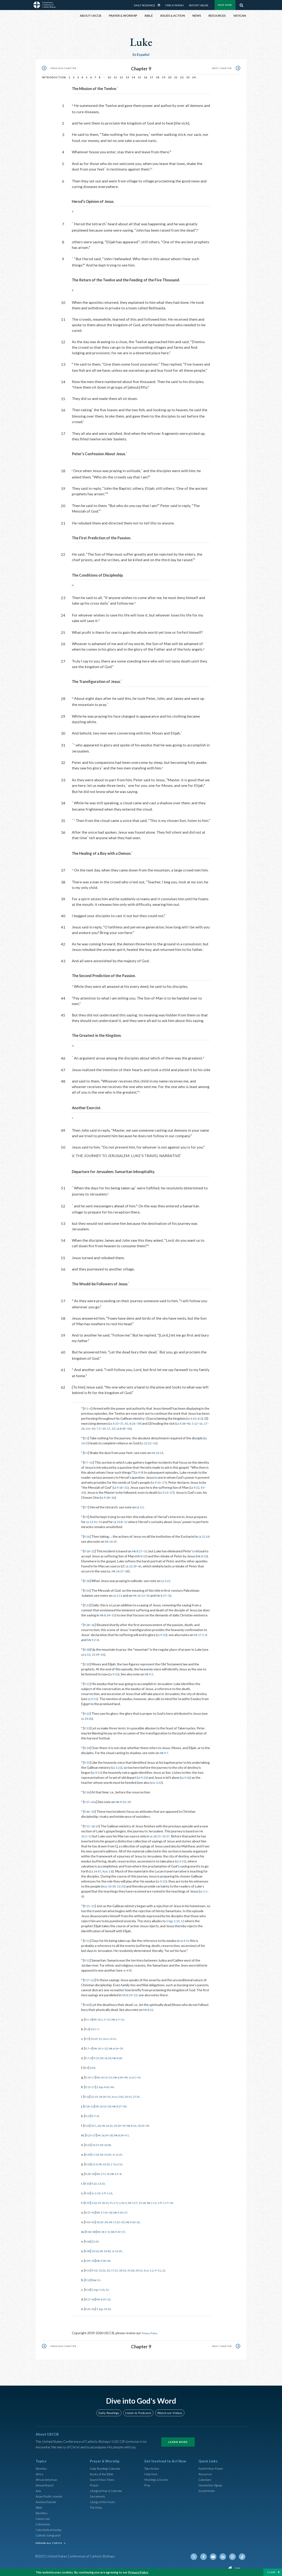 The width and height of the screenshot is (282, 2576). What do you see at coordinates (198, 2552) in the screenshot?
I see `Twitter` at bounding box center [198, 2552].